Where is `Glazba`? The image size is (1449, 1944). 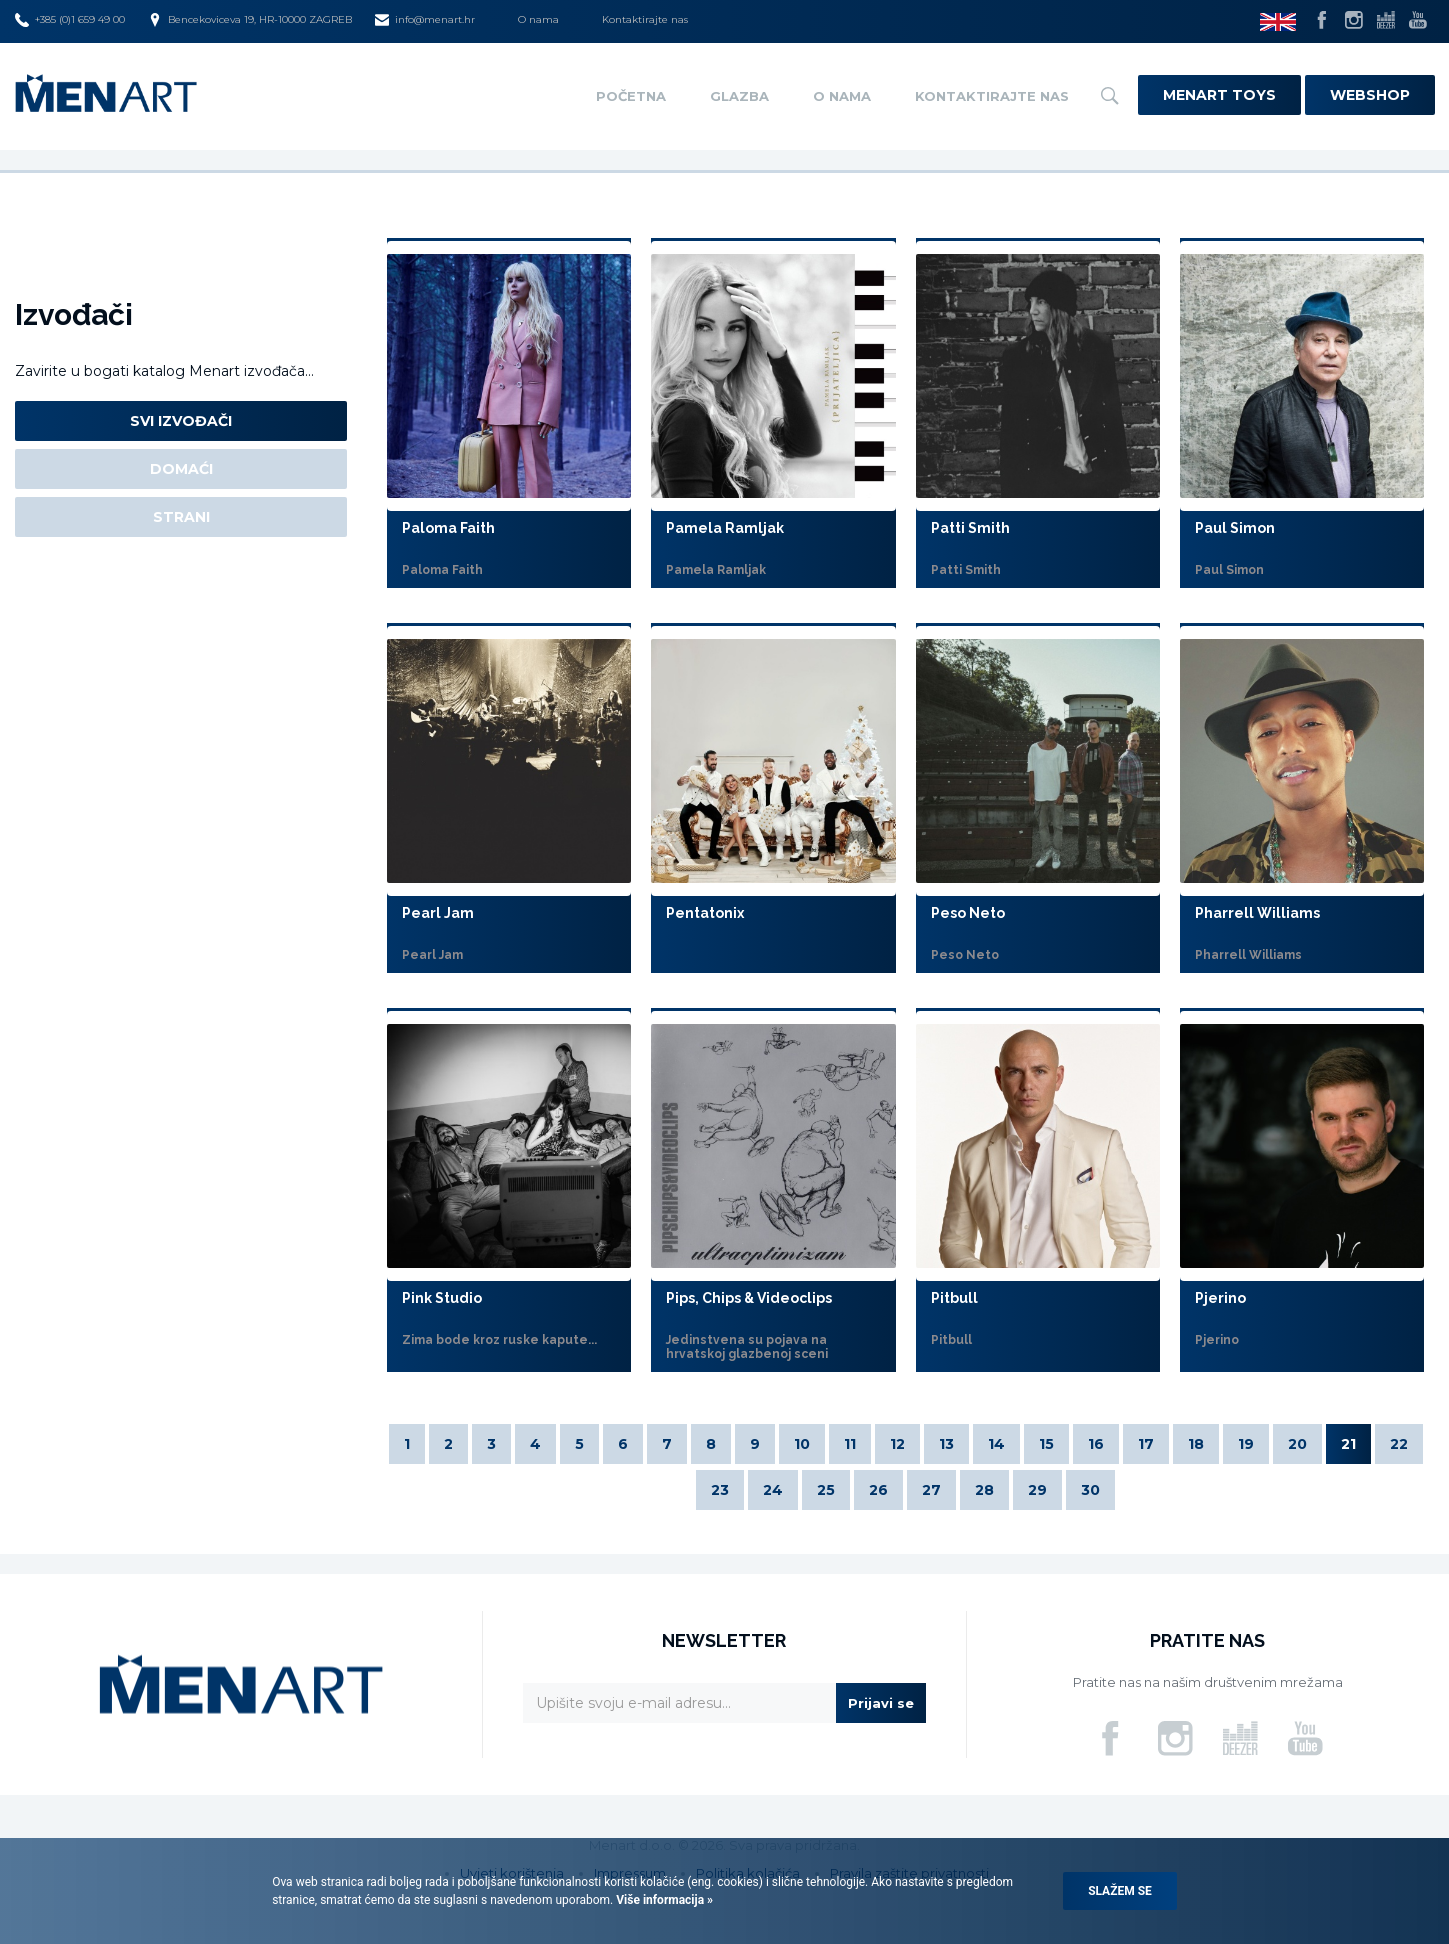
Glazba is located at coordinates (739, 96).